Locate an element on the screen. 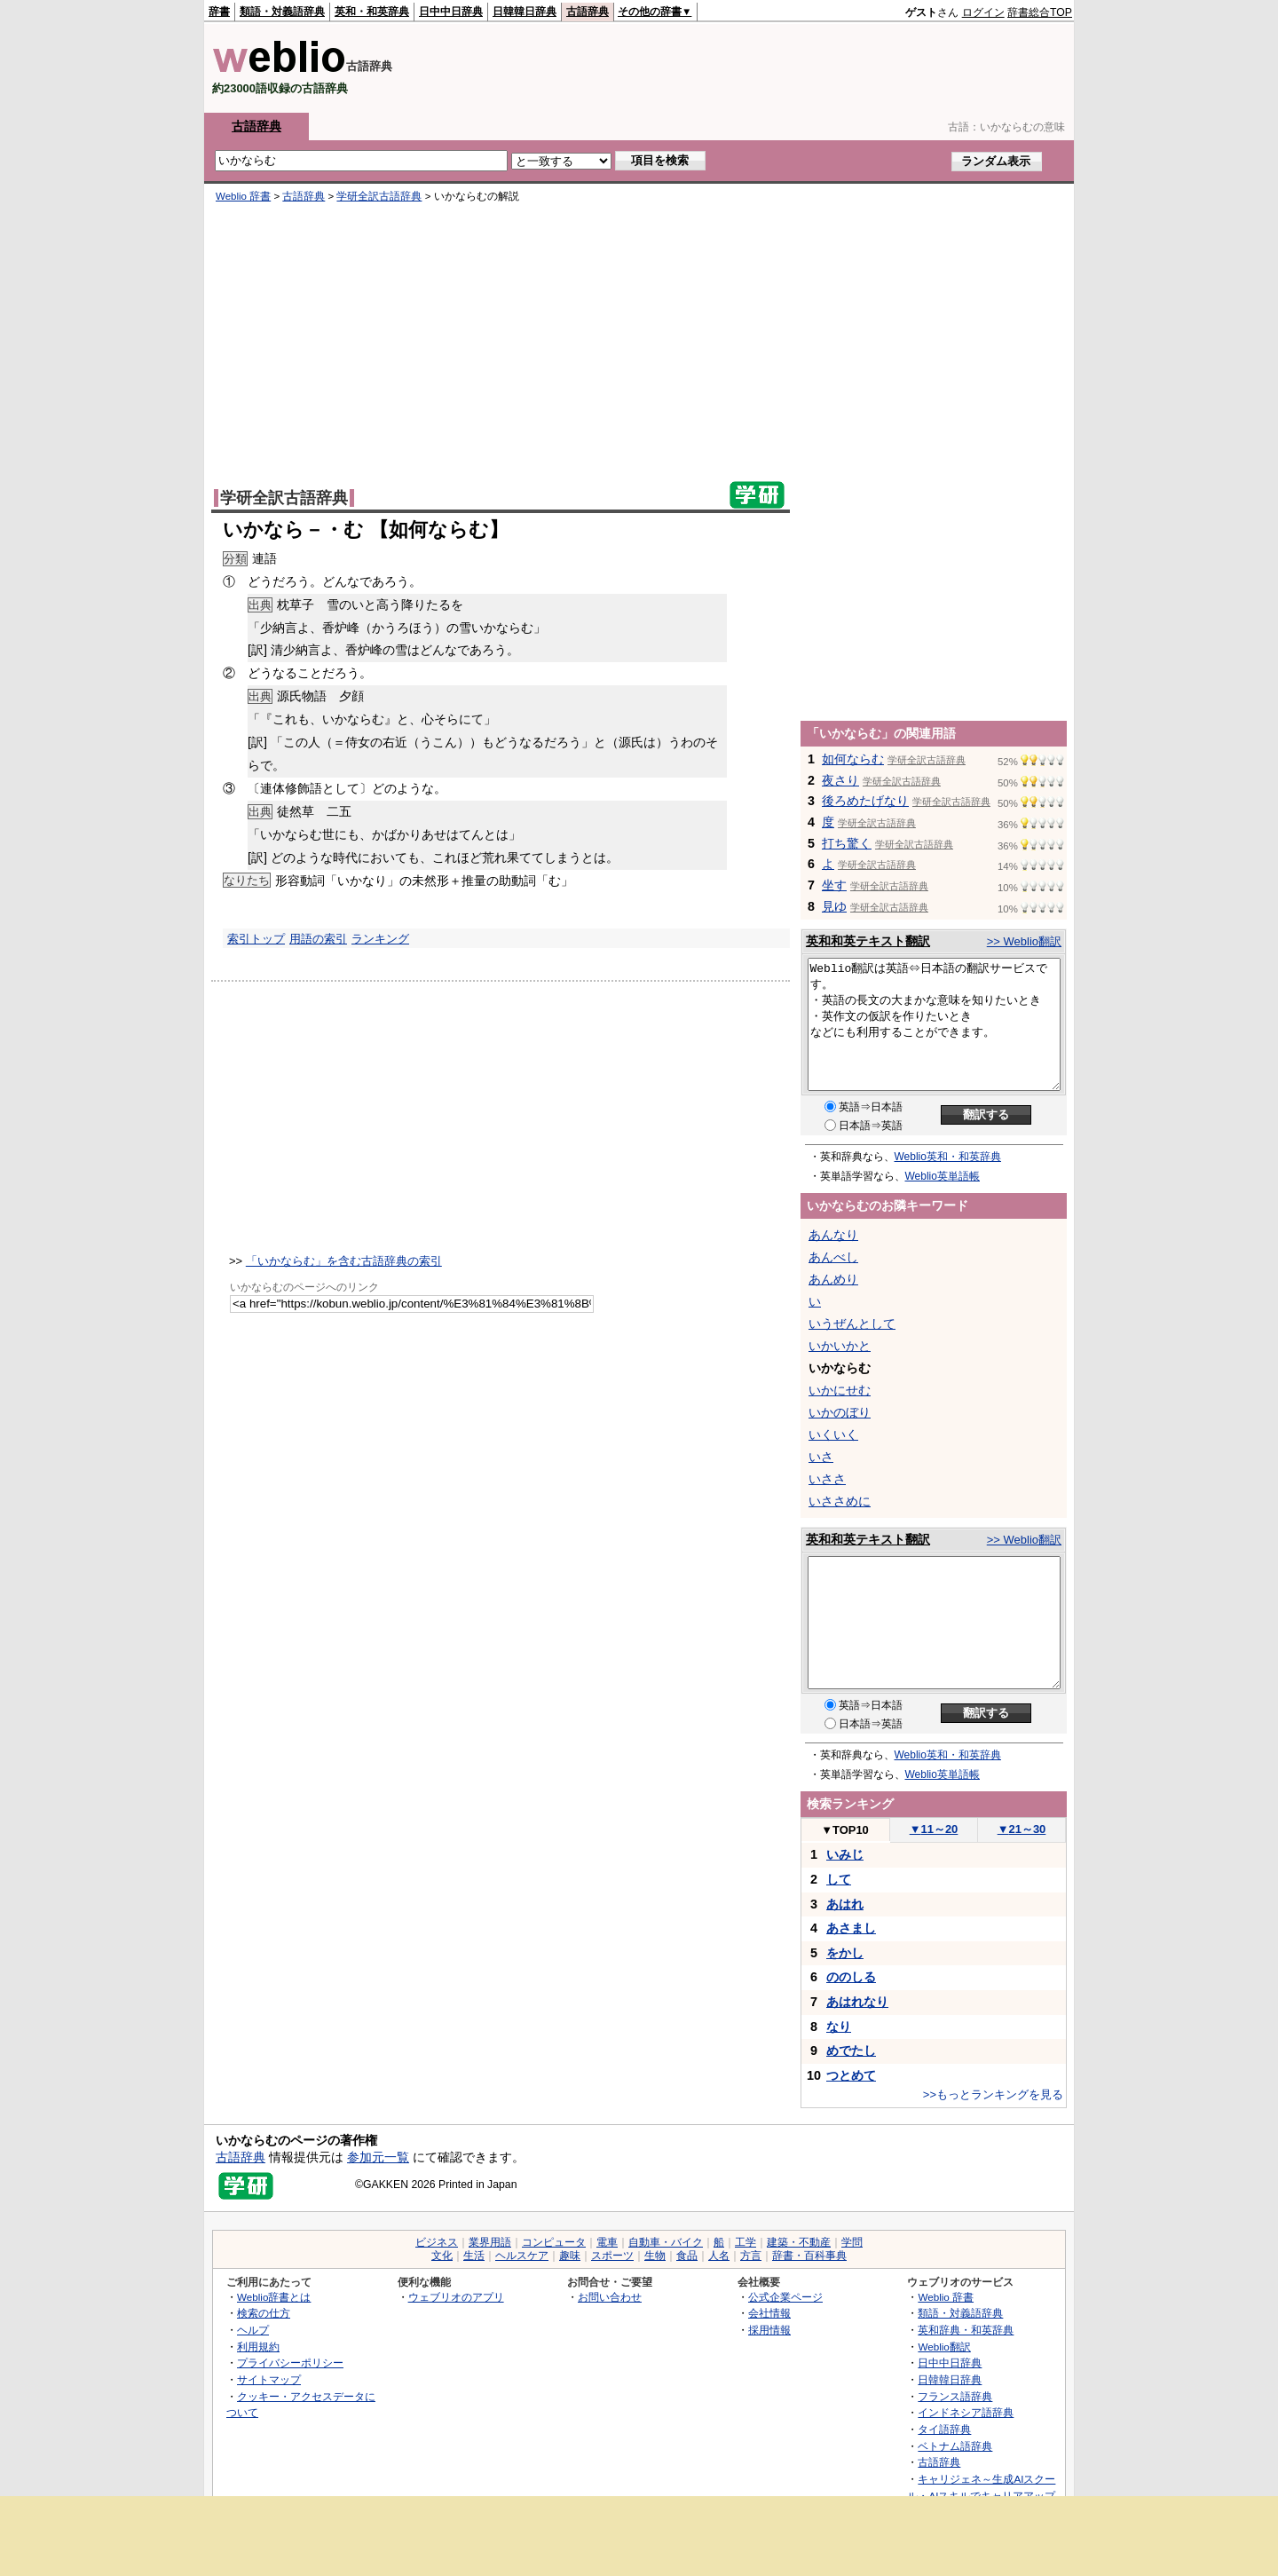  辞書総合TOP is located at coordinates (1039, 12).